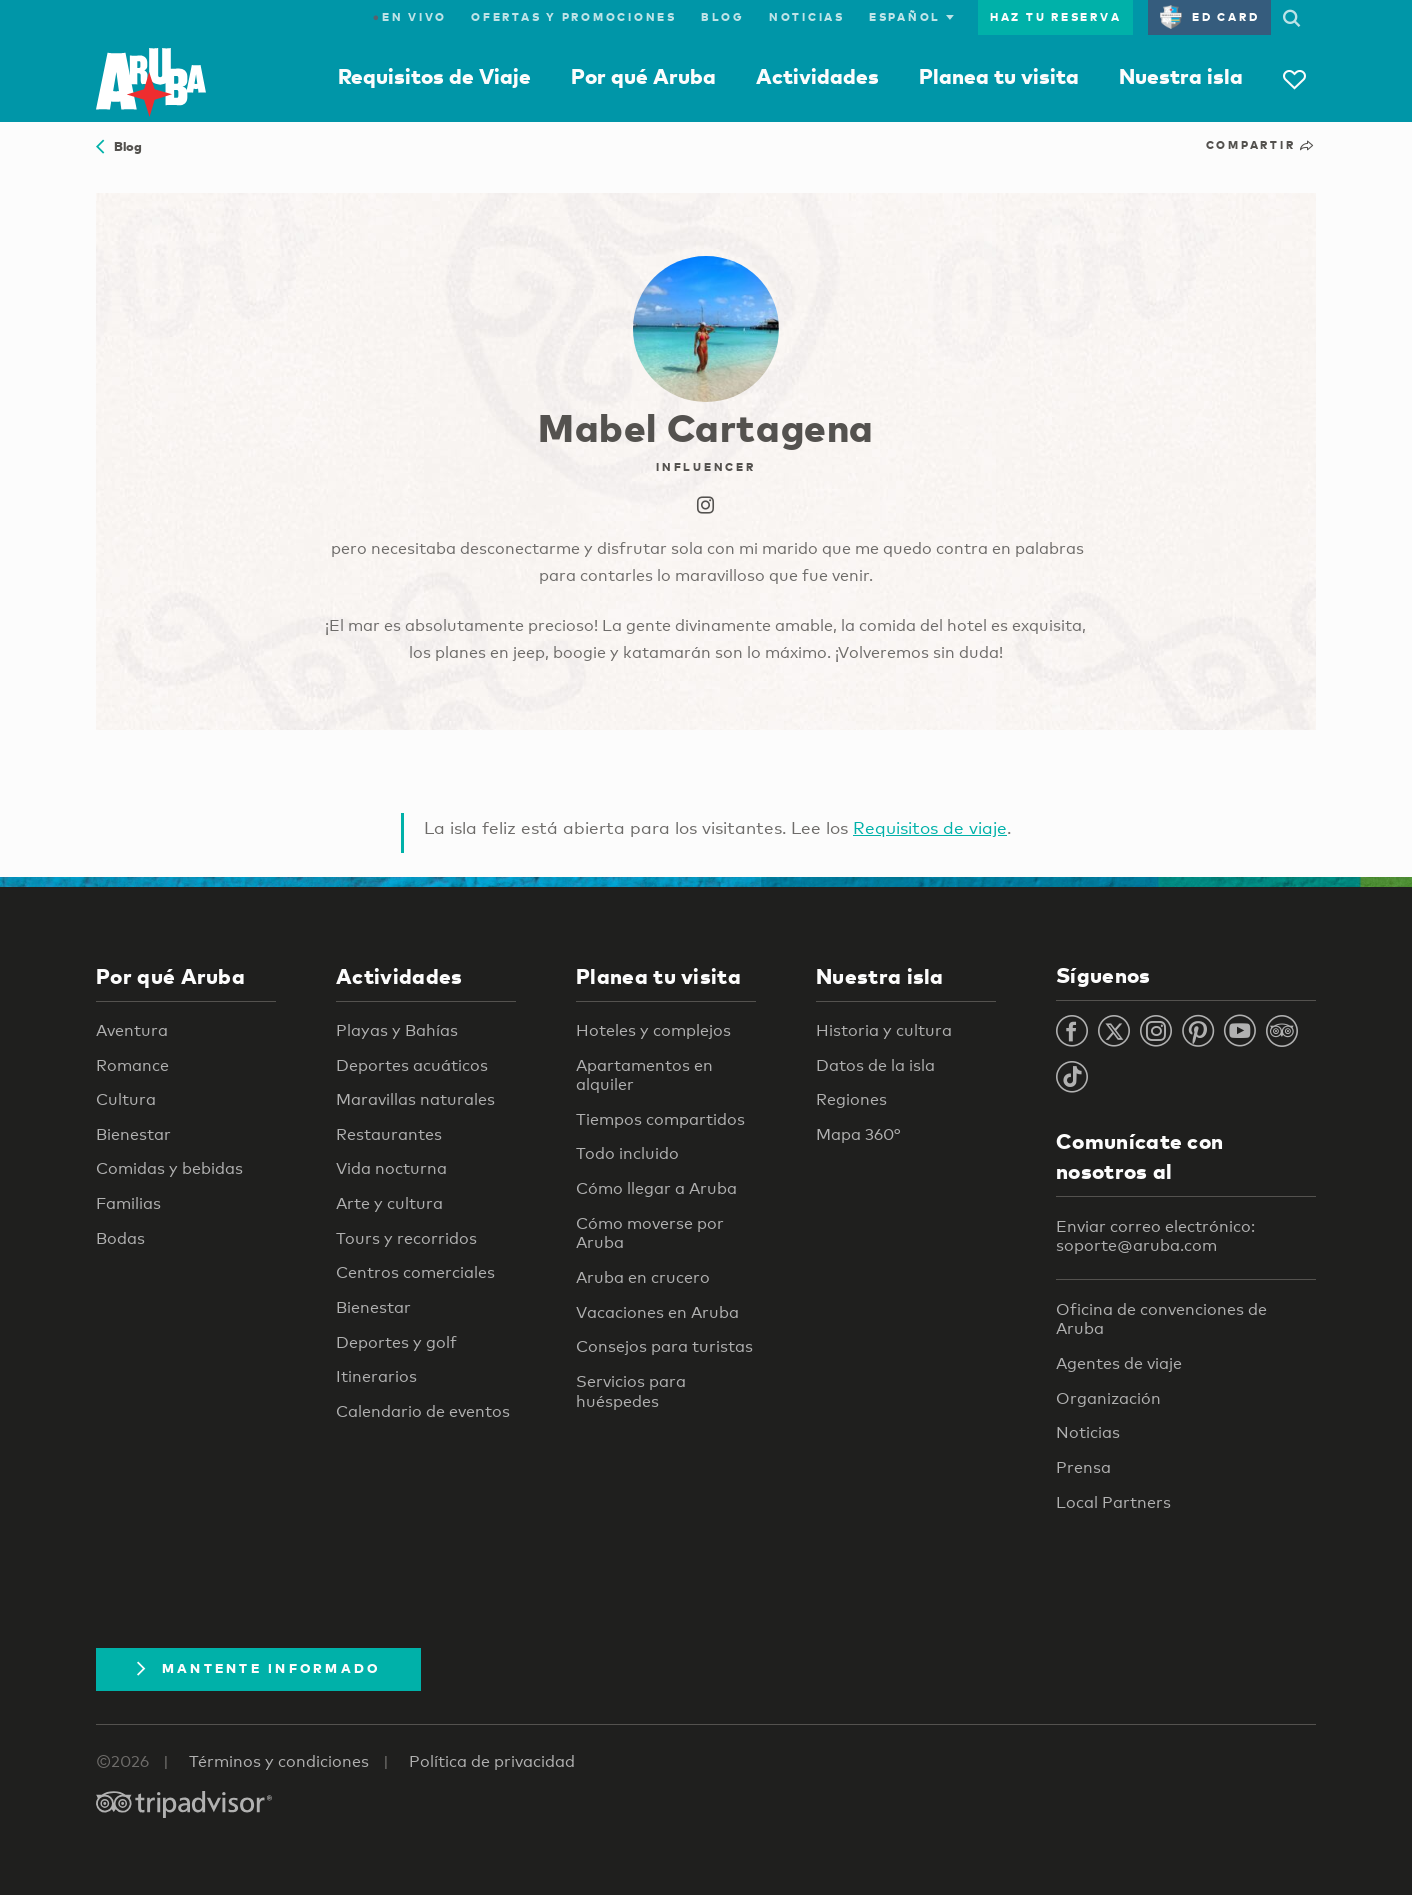  Describe the element at coordinates (492, 1761) in the screenshot. I see `Política de privacidad` at that location.